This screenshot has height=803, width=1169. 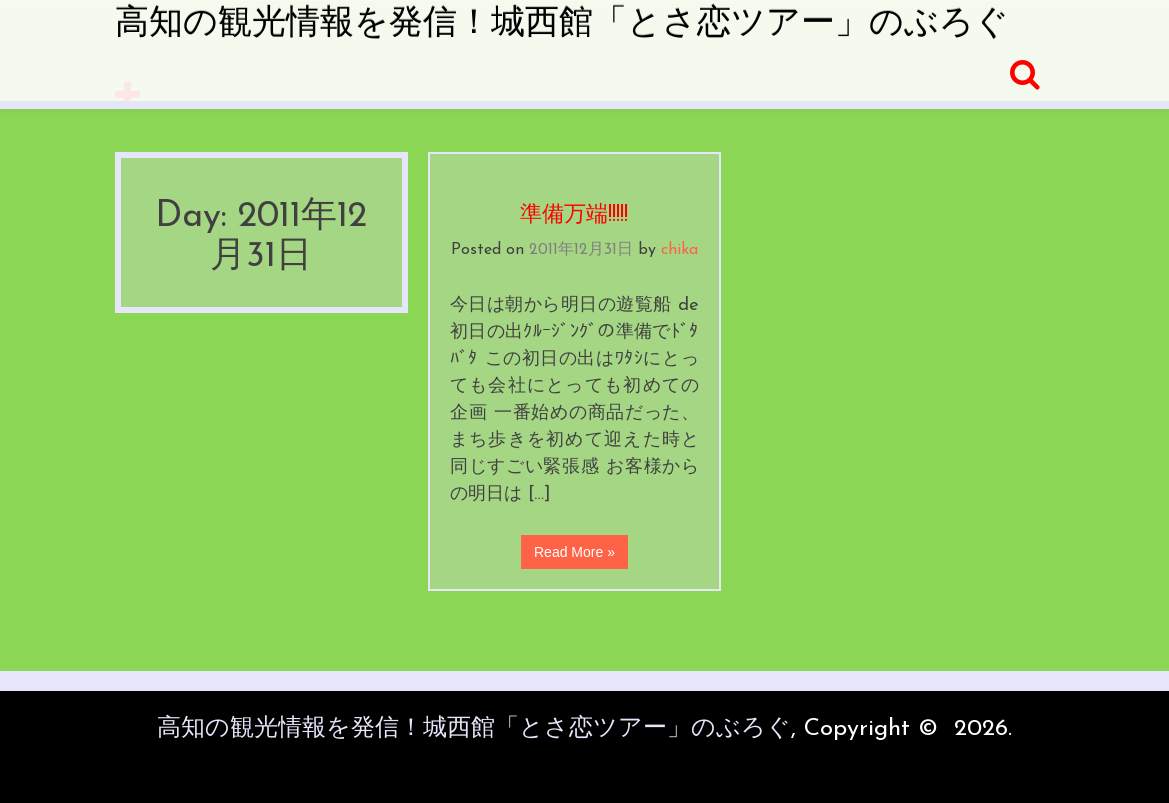 What do you see at coordinates (574, 215) in the screenshot?
I see `準備万端!!!!!` at bounding box center [574, 215].